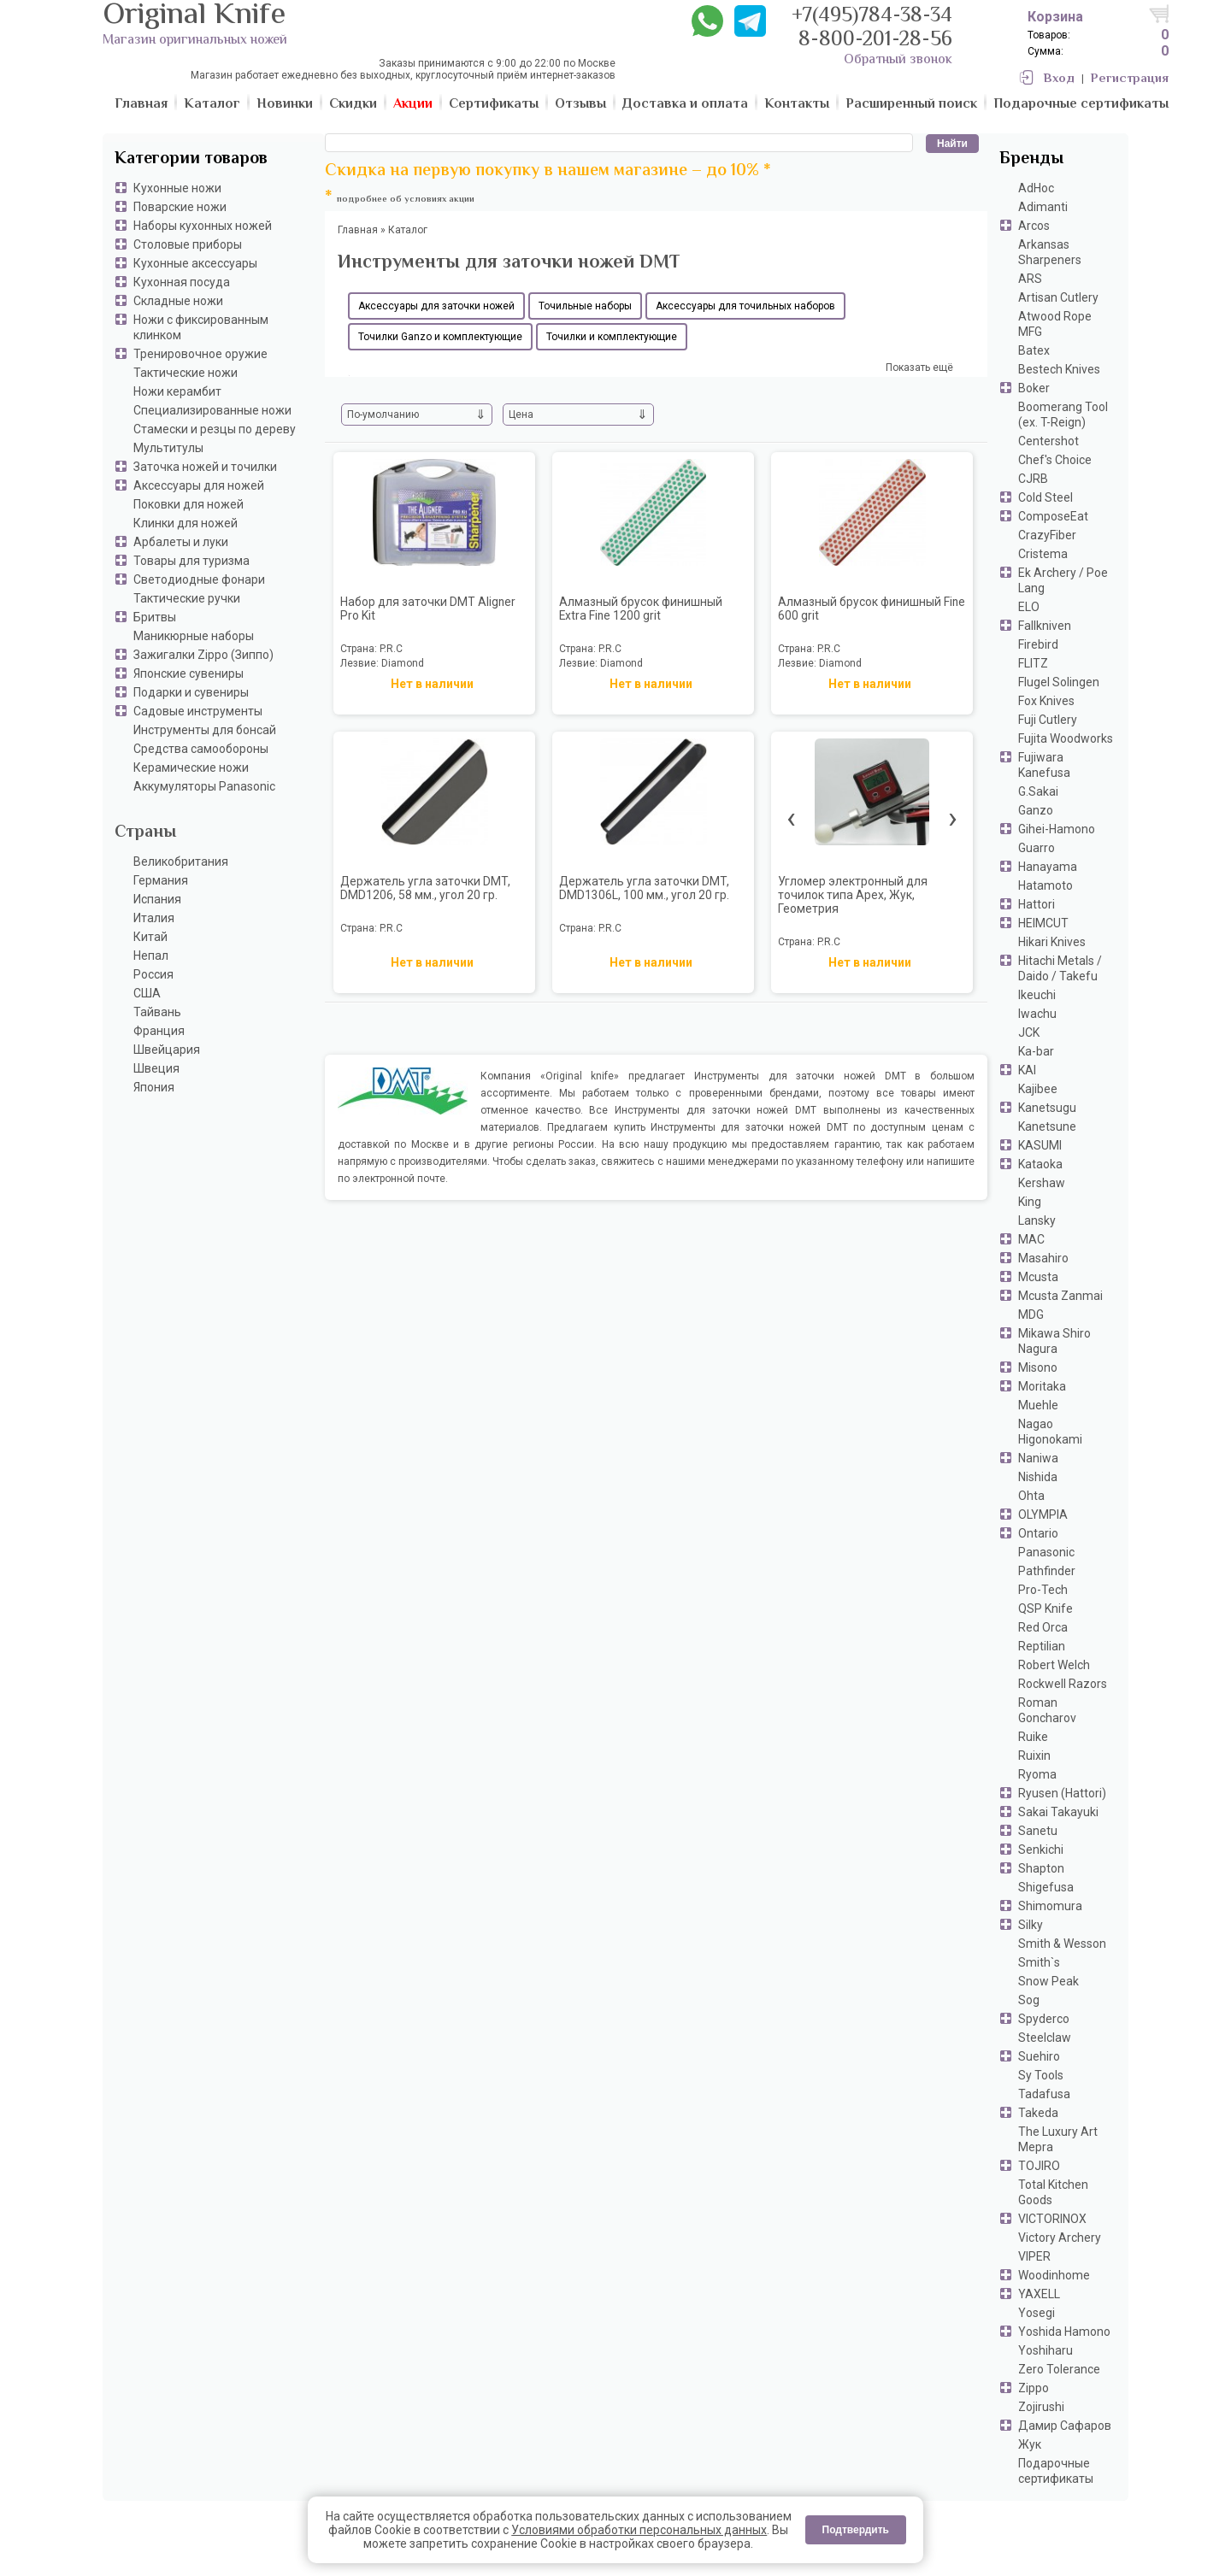 The image size is (1231, 2576). What do you see at coordinates (1034, 1755) in the screenshot?
I see `Ruixin` at bounding box center [1034, 1755].